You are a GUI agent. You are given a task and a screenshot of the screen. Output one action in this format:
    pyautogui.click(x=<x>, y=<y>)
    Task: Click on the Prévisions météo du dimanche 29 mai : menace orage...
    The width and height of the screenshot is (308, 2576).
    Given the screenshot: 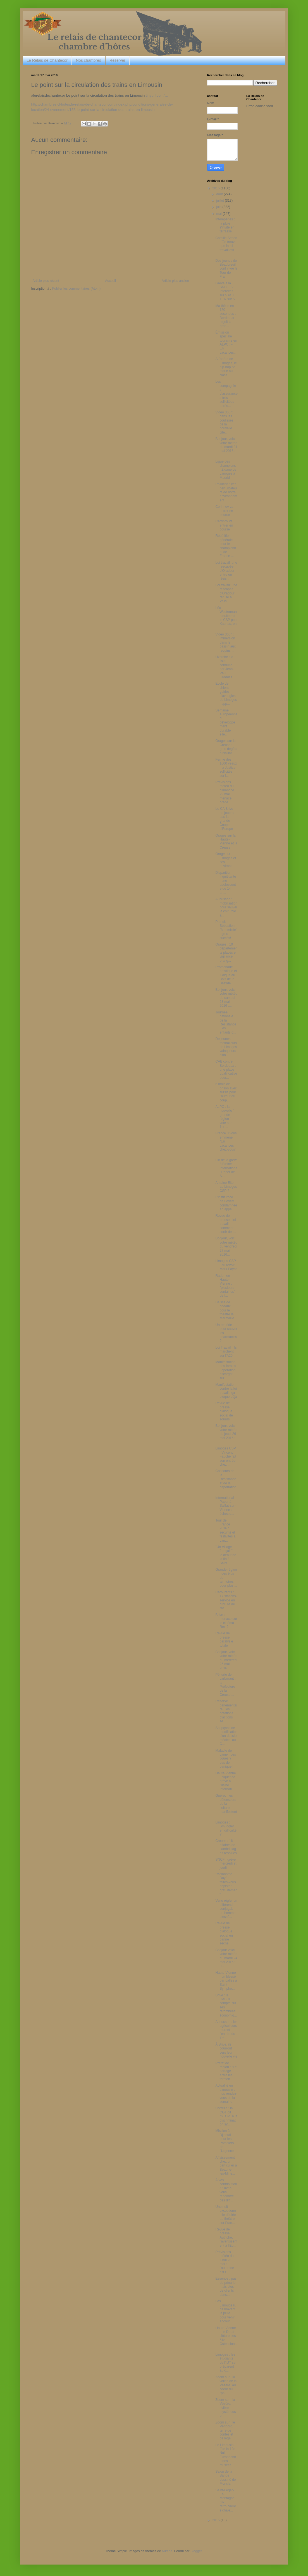 What is the action you would take?
    pyautogui.click(x=224, y=792)
    